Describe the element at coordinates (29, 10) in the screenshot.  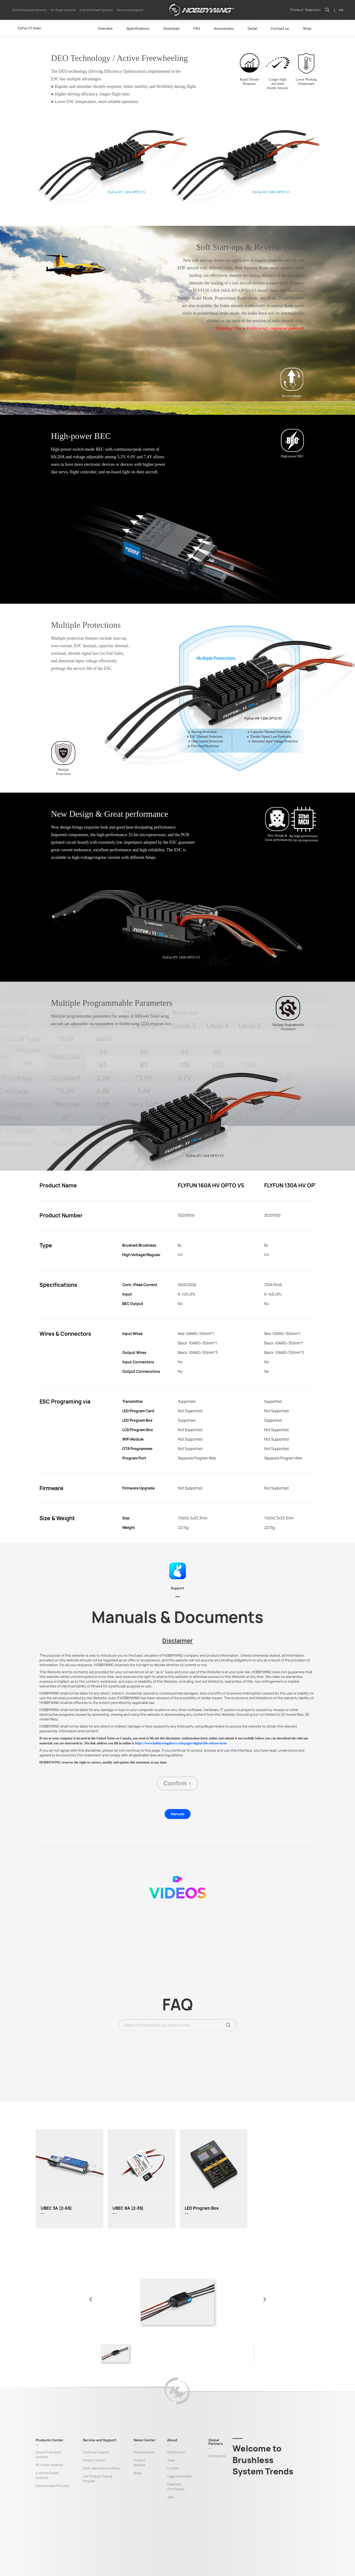
I see `Drone Propulsion Systems` at that location.